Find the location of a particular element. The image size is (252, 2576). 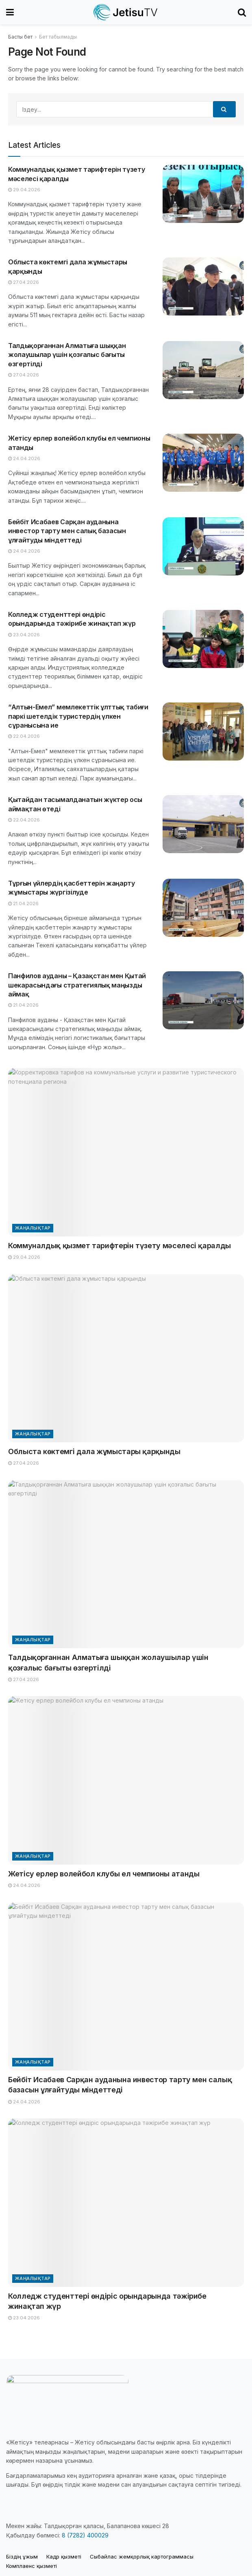

Басты бет is located at coordinates (20, 37).